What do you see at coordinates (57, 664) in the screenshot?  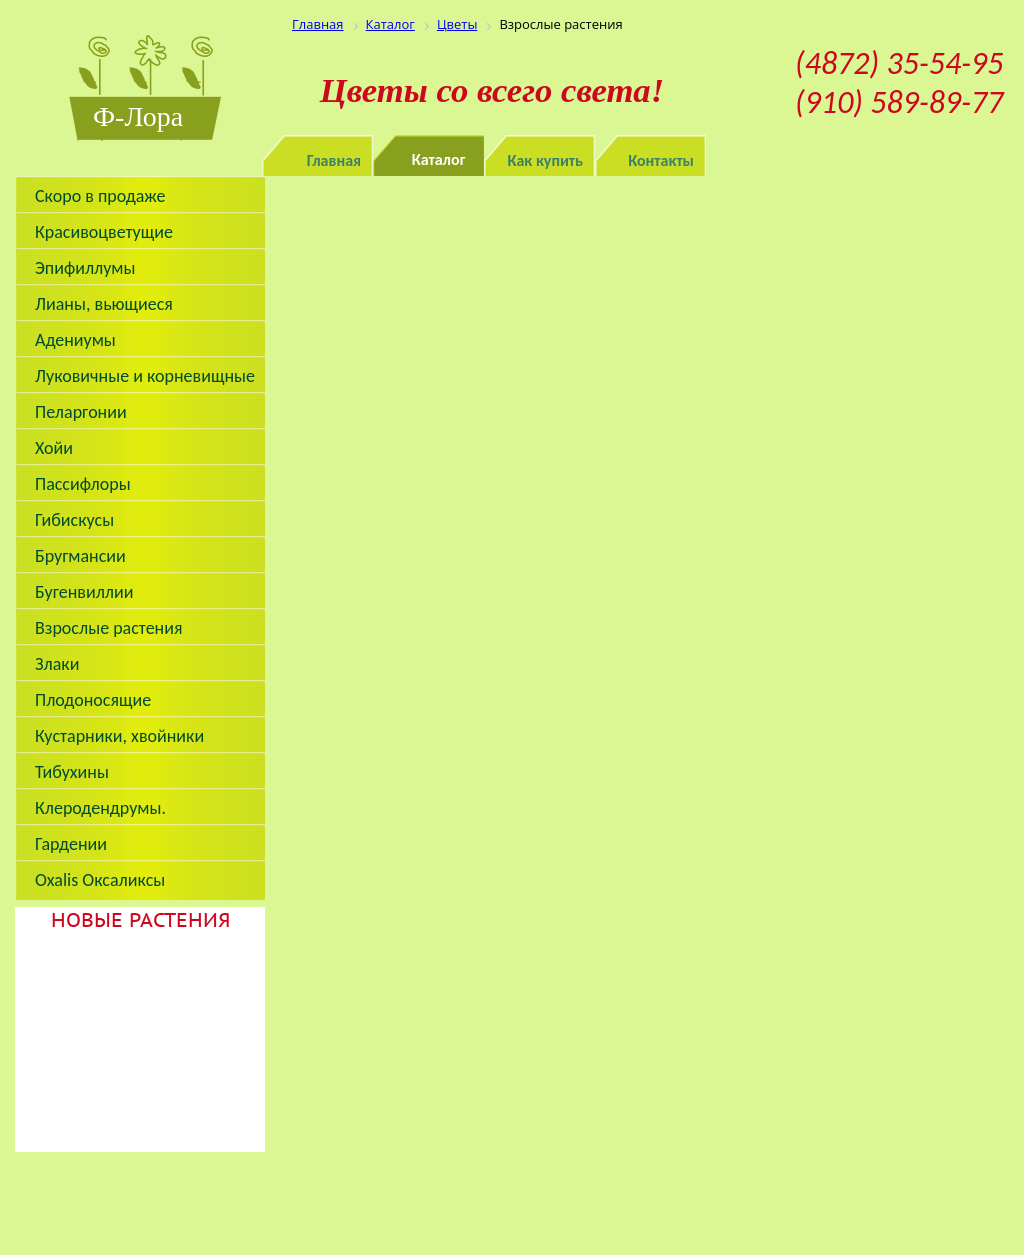 I see `Злаки` at bounding box center [57, 664].